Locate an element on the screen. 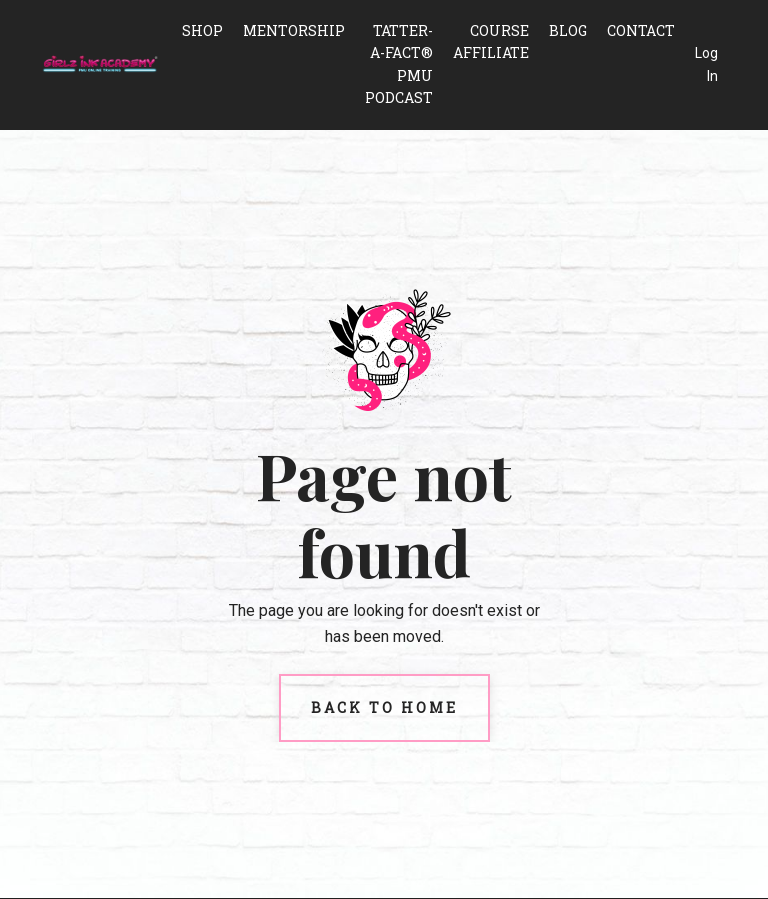 Image resolution: width=768 pixels, height=899 pixels. Tatter-A-Fact® PMU Podcast is located at coordinates (399, 64).